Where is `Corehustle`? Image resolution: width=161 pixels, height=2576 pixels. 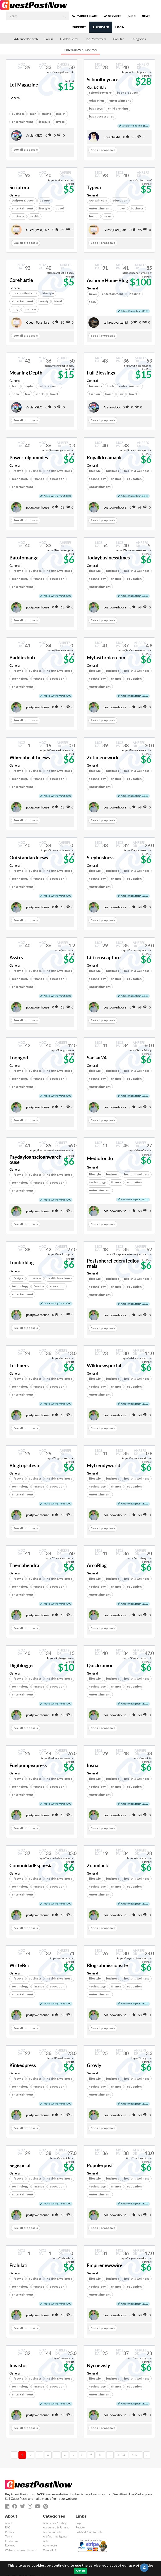
Corehustle is located at coordinates (21, 280).